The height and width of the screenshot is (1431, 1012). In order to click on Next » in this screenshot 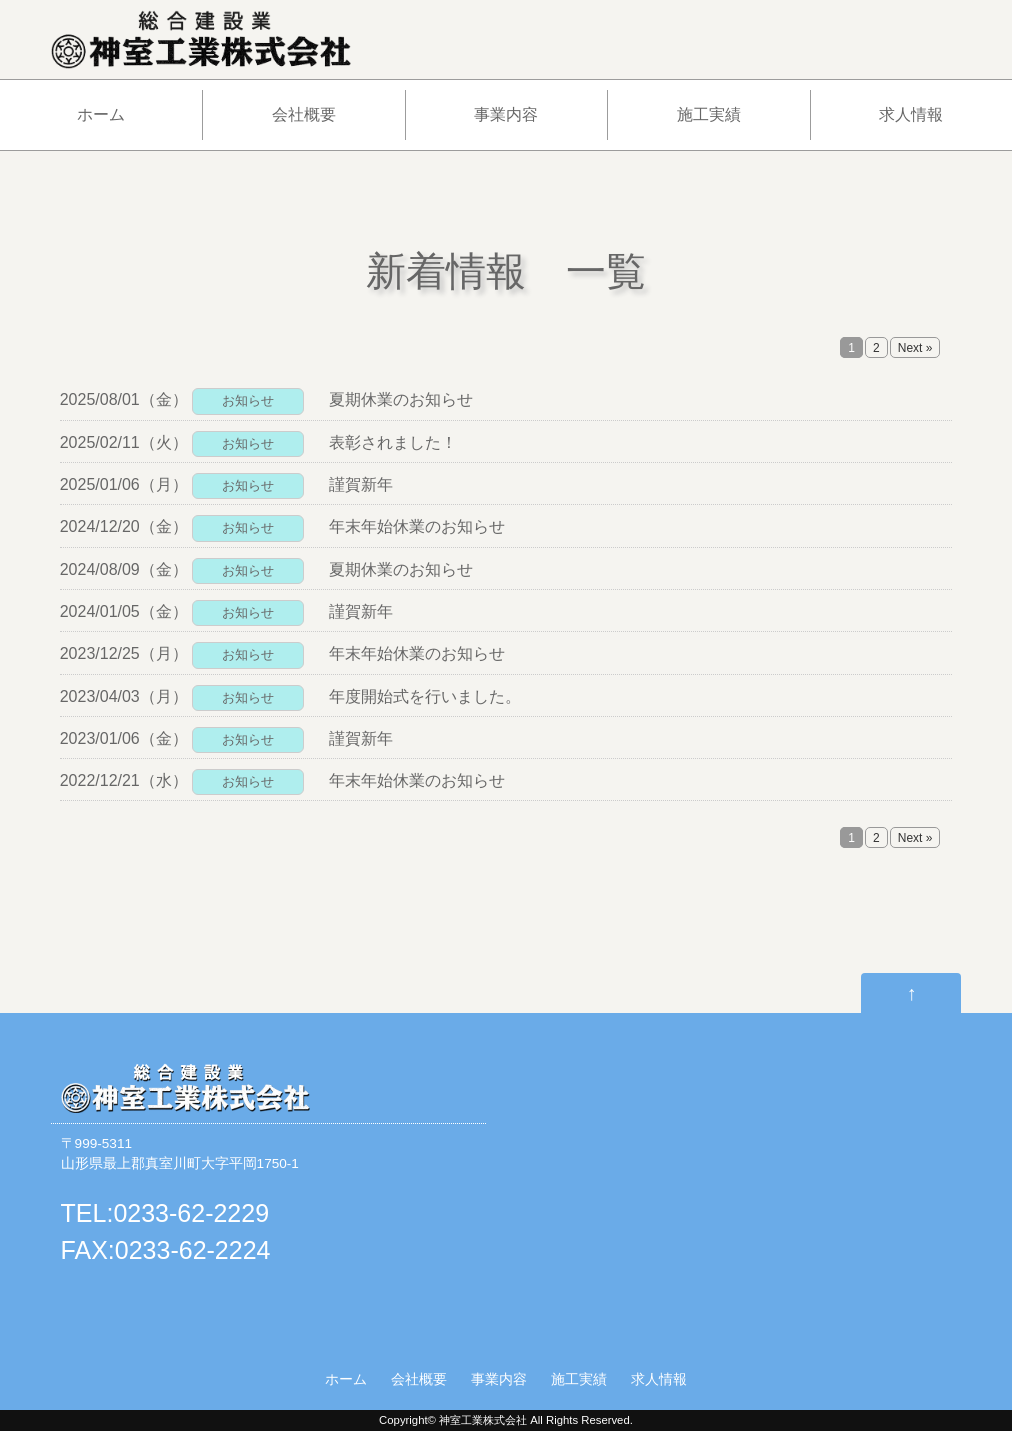, I will do `click(915, 348)`.